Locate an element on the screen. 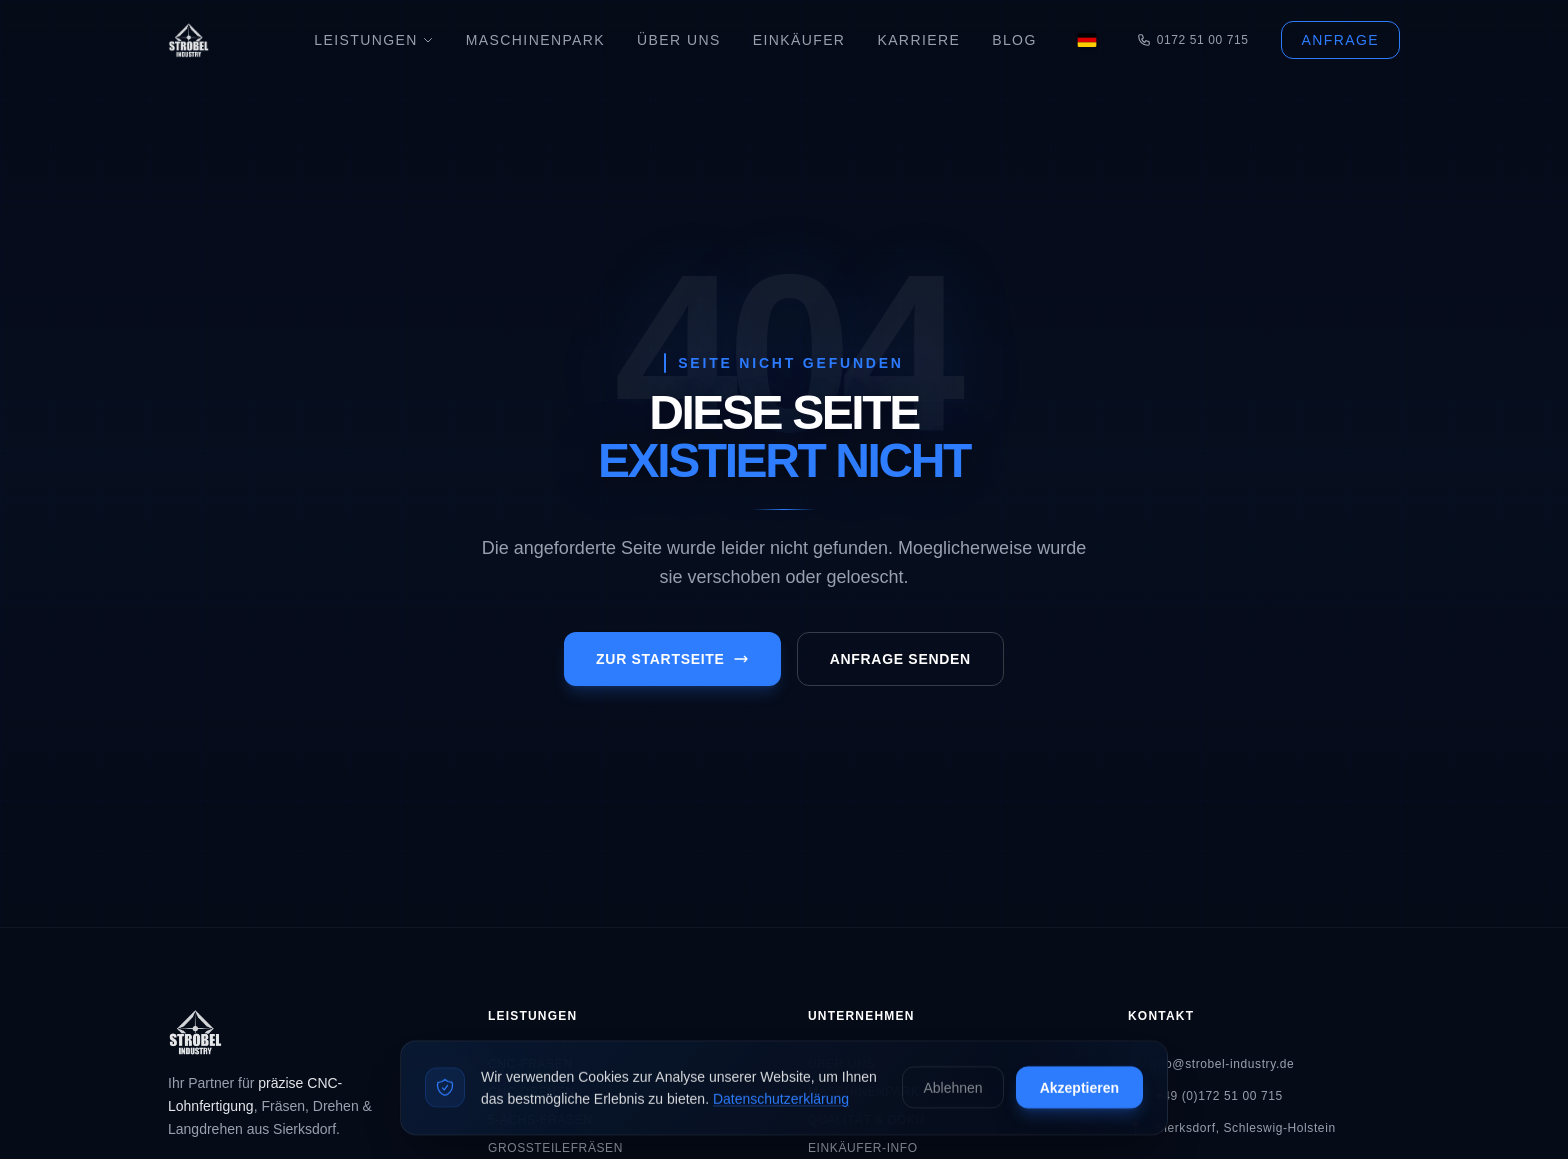  Anfrage senden is located at coordinates (900, 659).